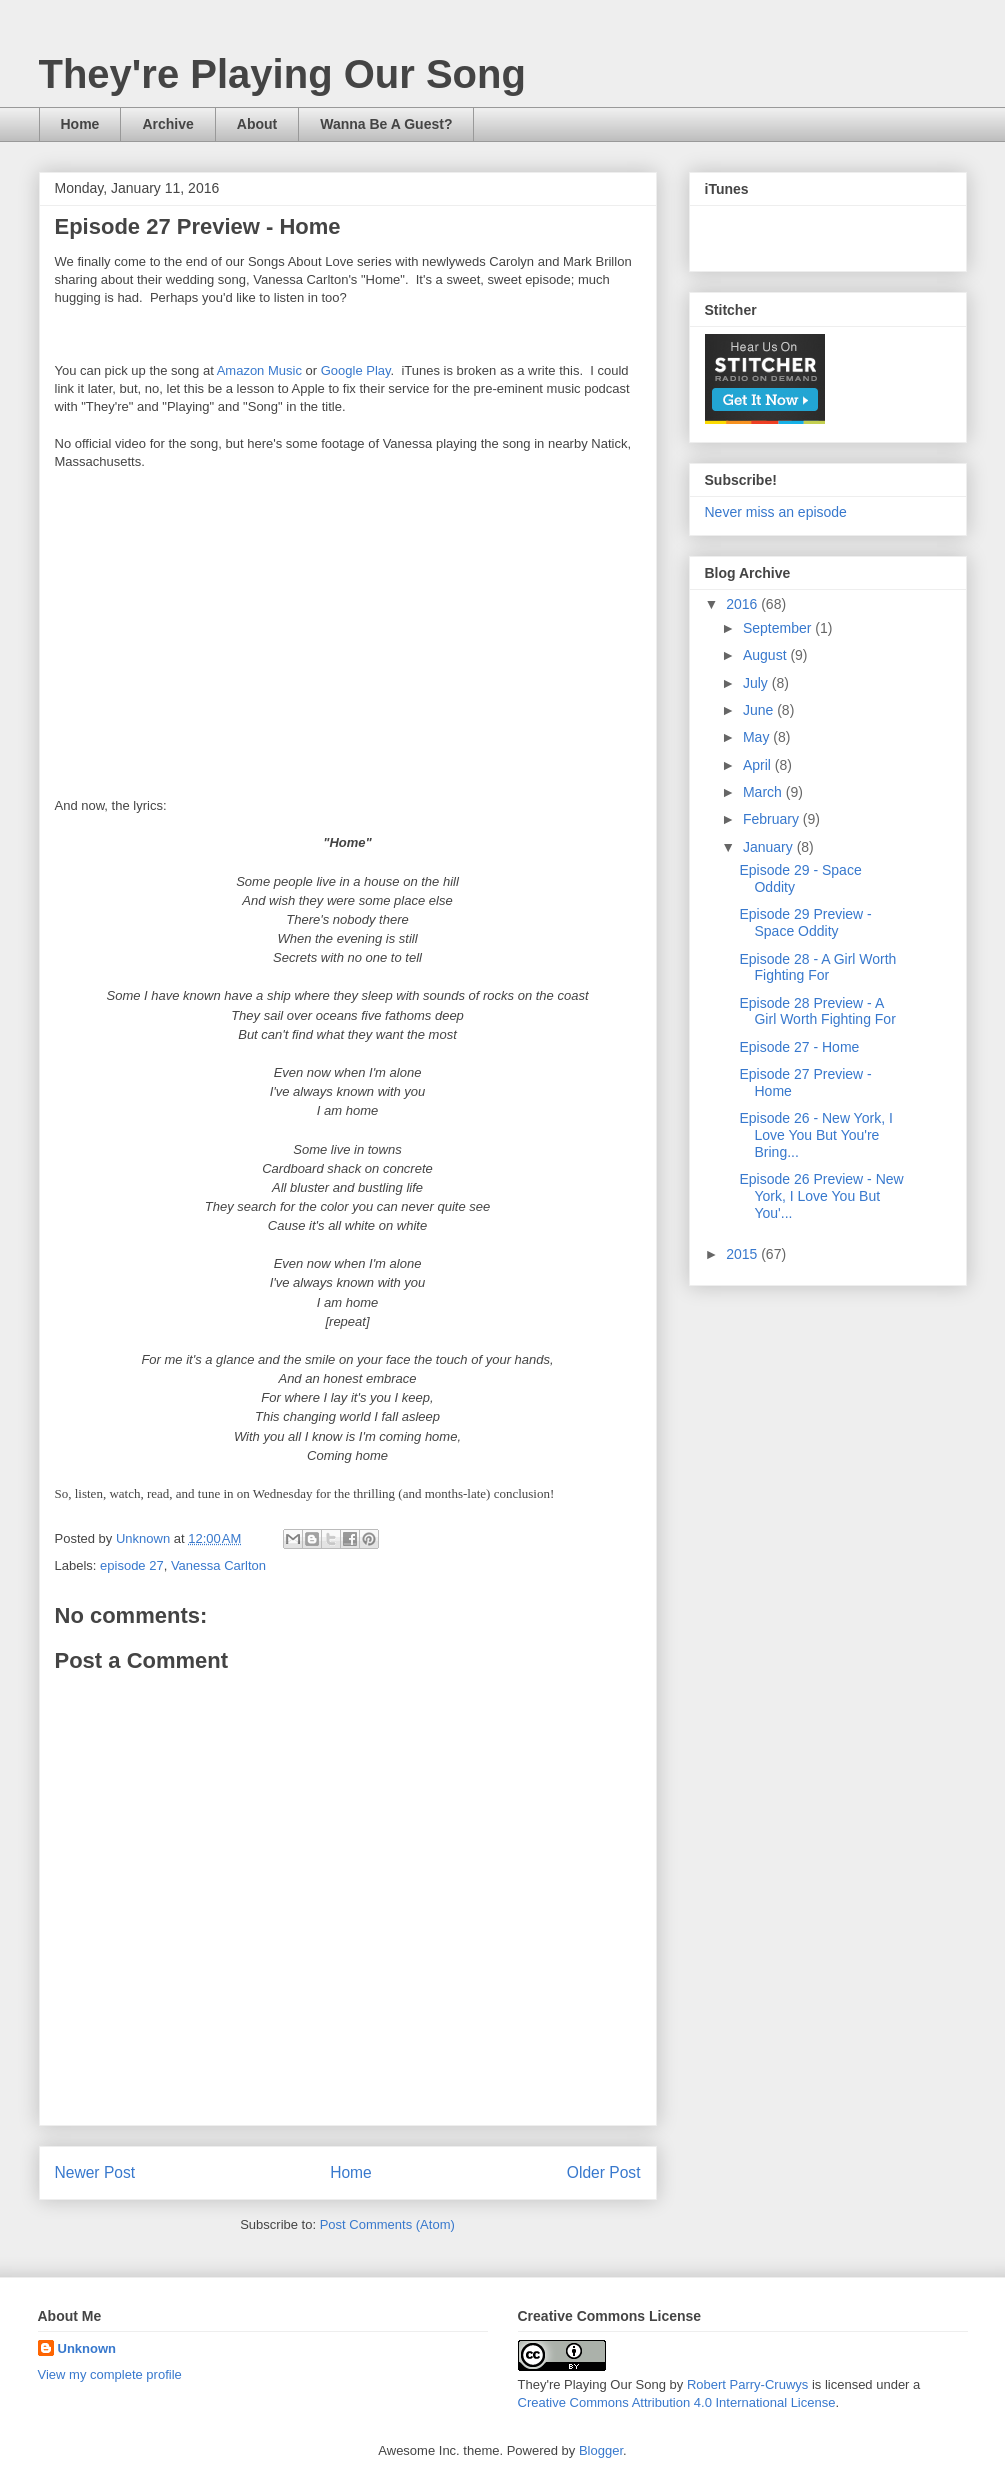  I want to click on 2016, so click(743, 604).